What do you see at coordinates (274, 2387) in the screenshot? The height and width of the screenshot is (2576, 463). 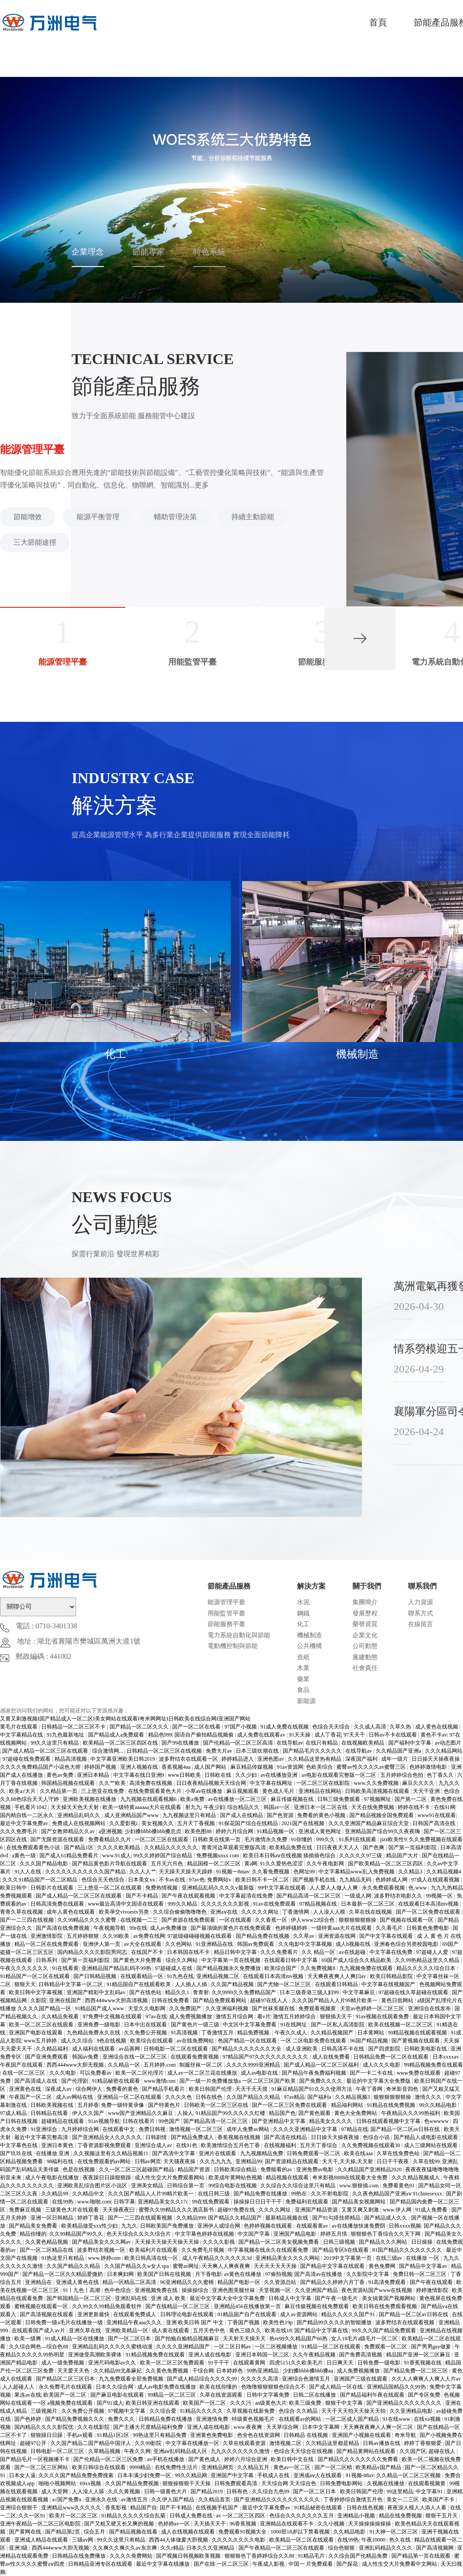 I see `色噜噜狠狠狠狠色综合久不` at bounding box center [274, 2387].